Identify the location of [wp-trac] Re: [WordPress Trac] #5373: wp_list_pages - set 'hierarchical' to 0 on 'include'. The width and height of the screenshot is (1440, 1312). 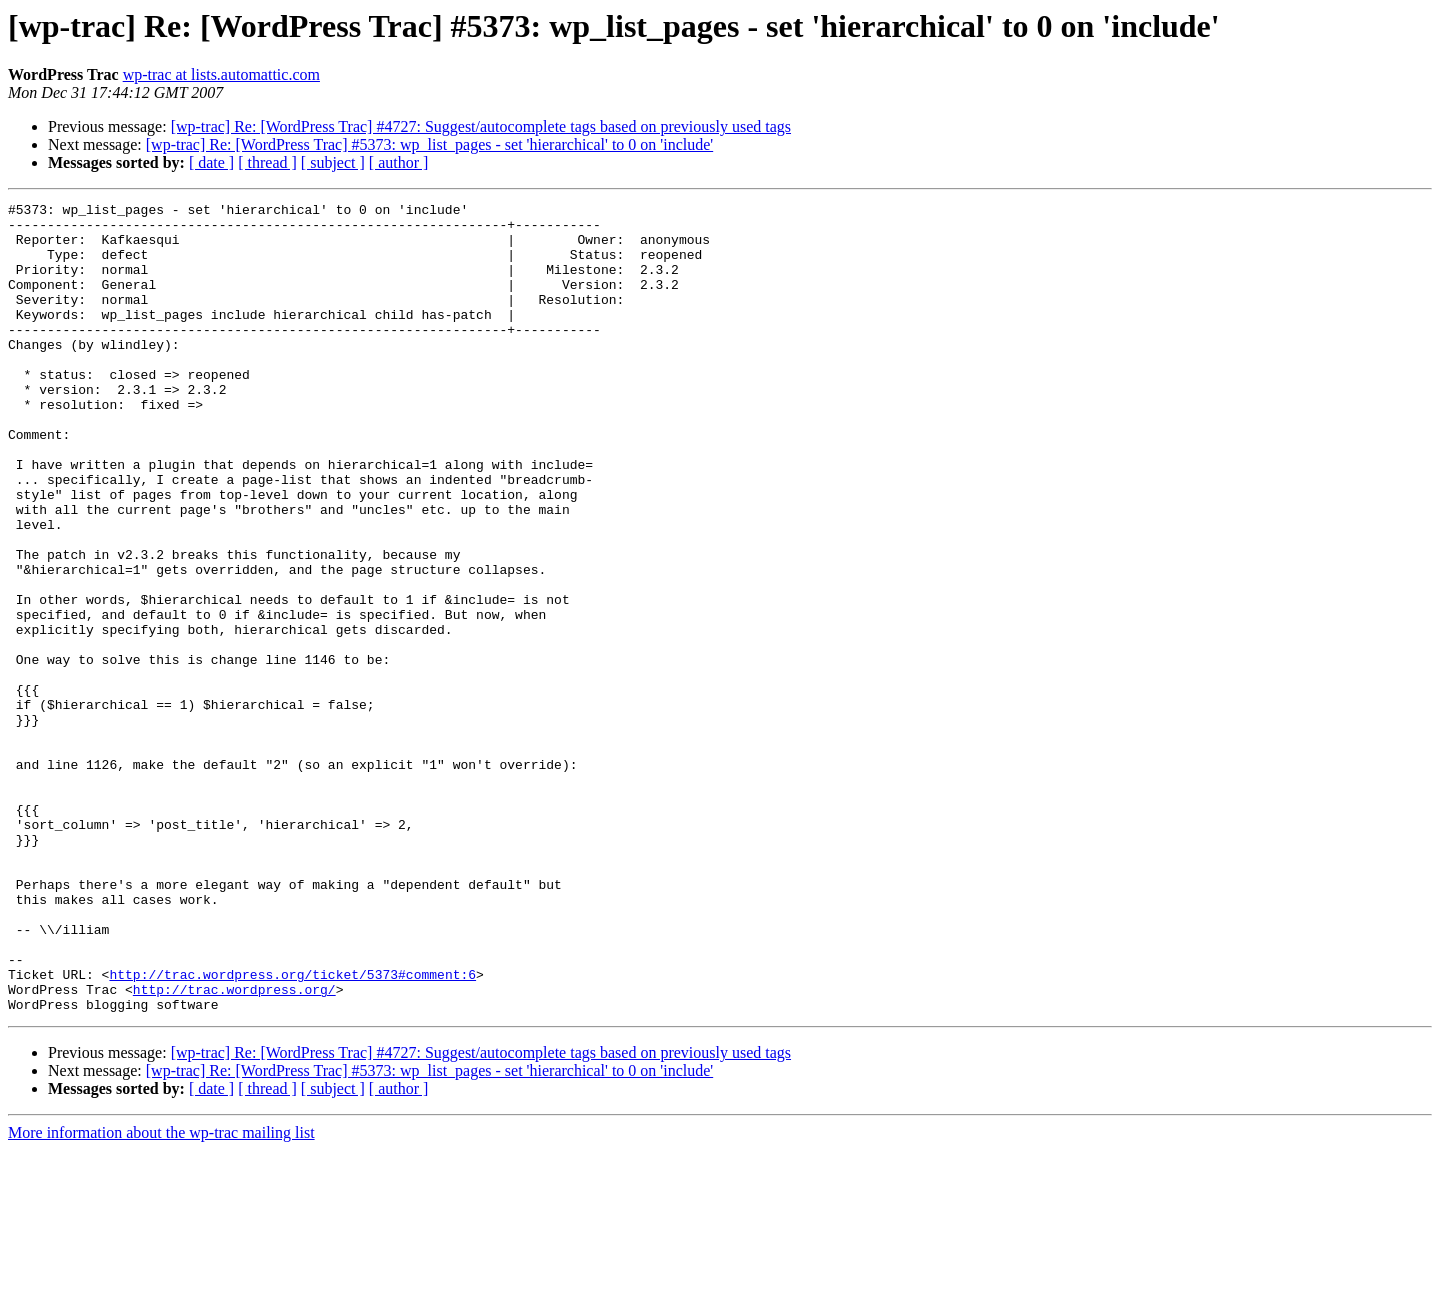
(429, 144).